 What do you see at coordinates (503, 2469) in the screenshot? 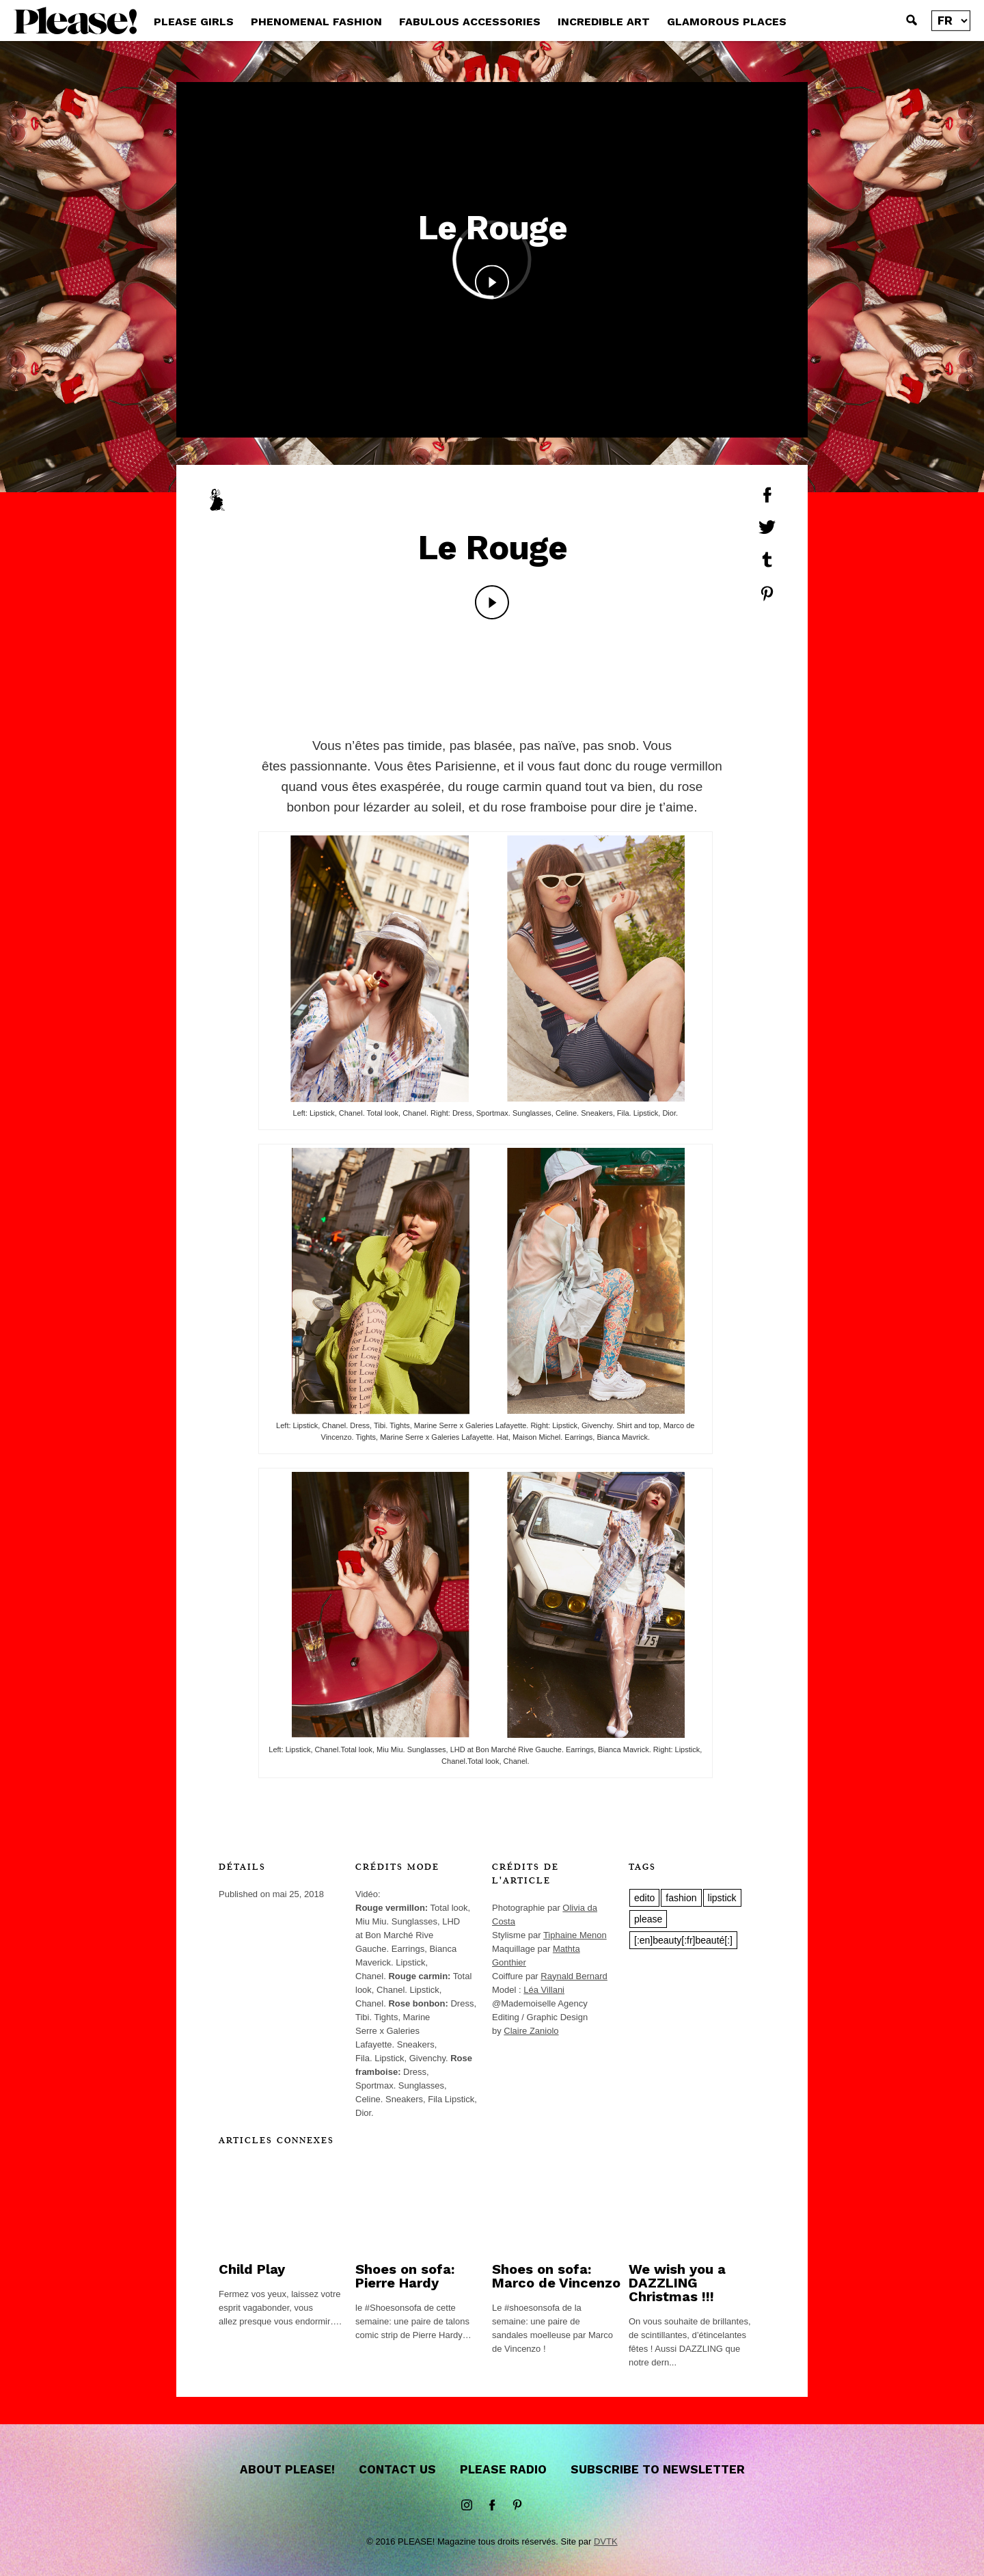
I see `Please Radio` at bounding box center [503, 2469].